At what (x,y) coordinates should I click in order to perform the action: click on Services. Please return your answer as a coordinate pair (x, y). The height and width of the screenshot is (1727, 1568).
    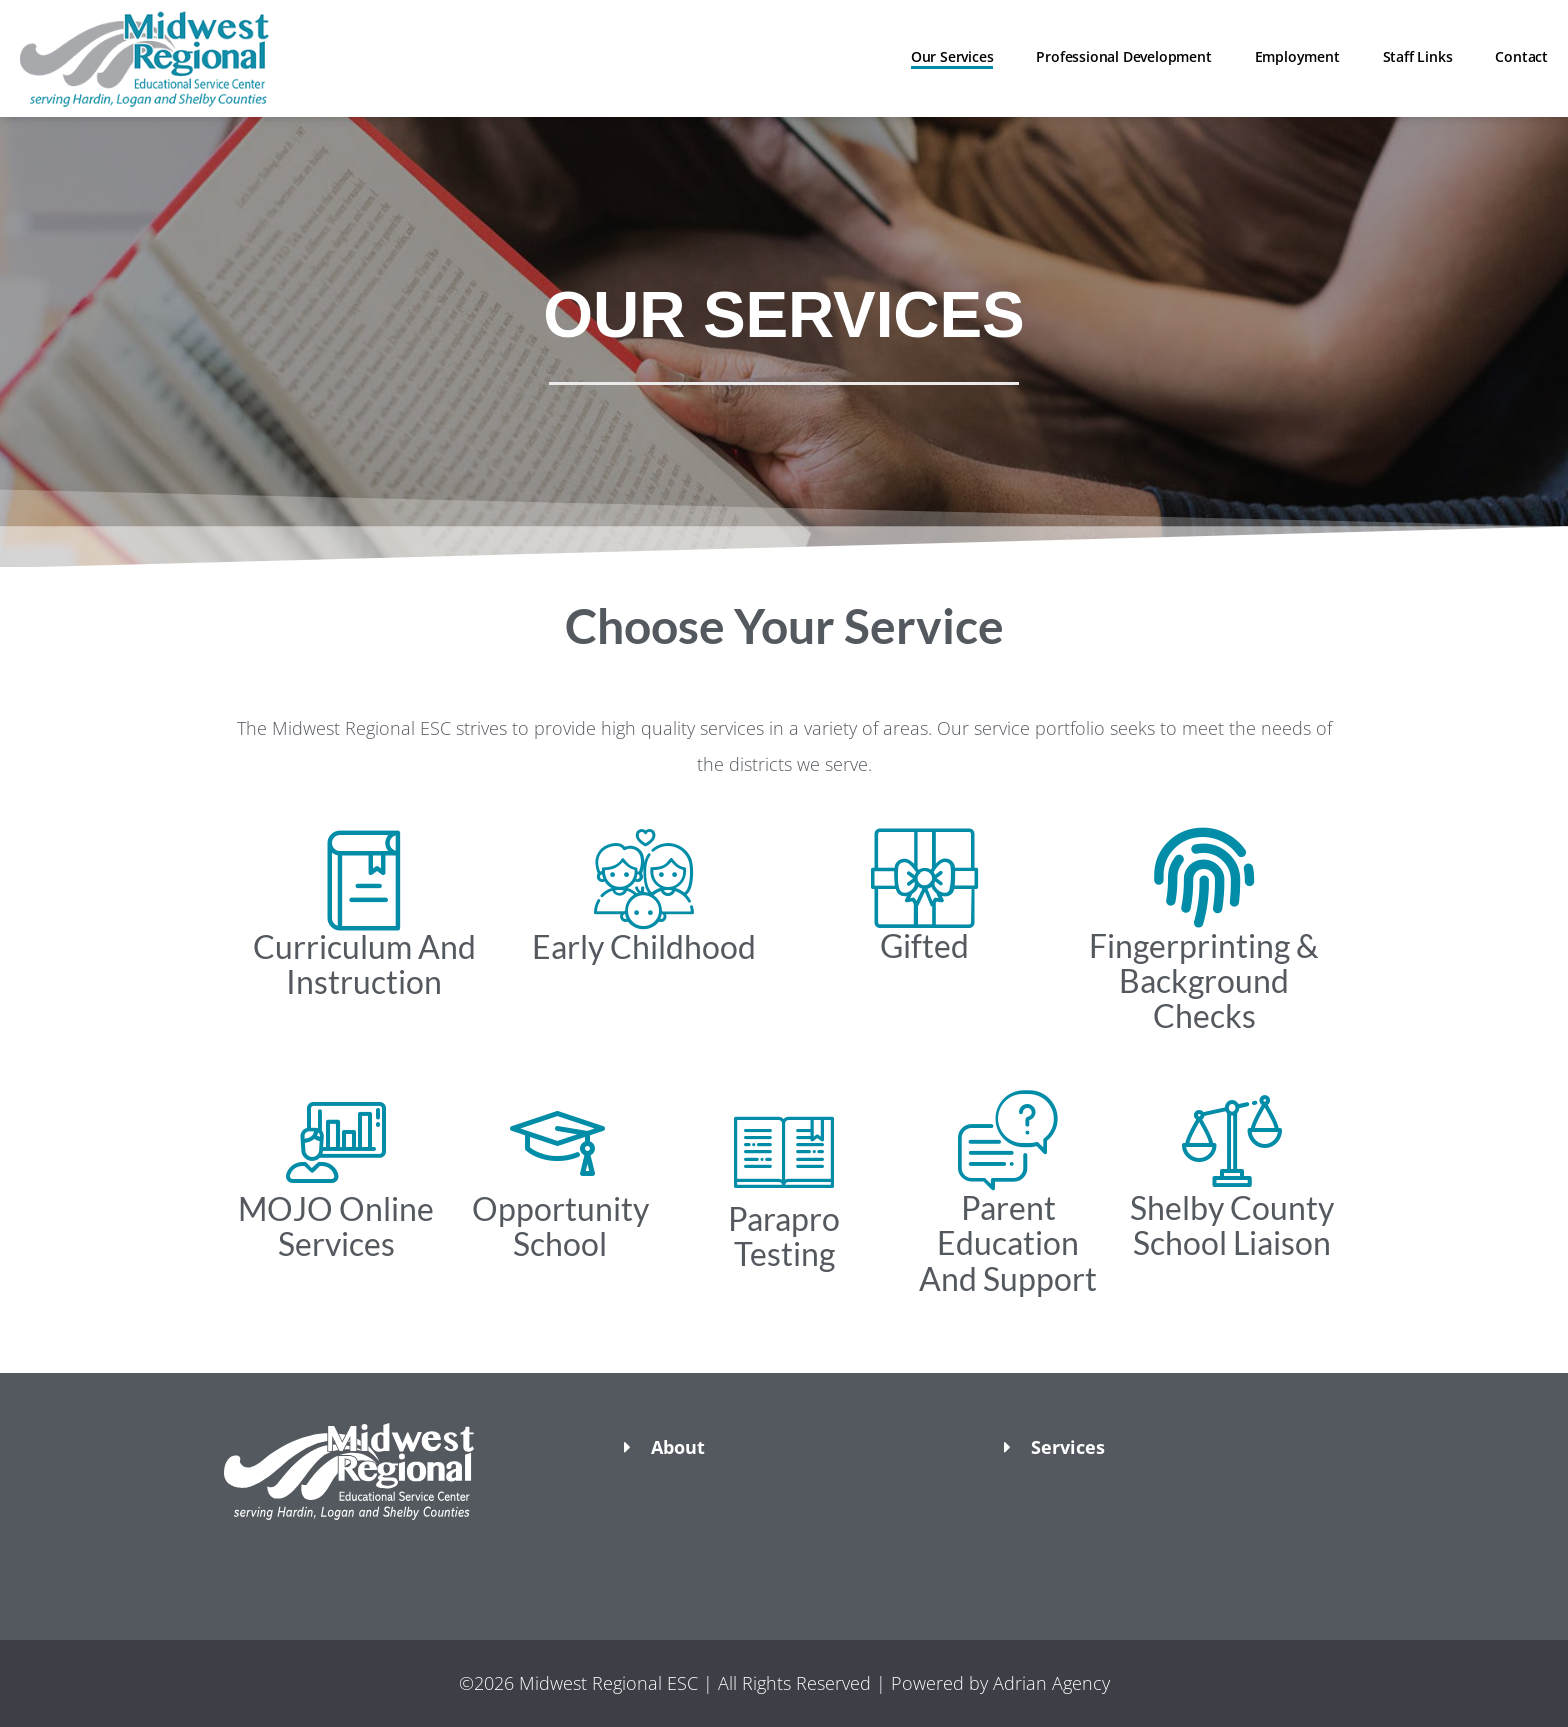
    Looking at the image, I should click on (1068, 1447).